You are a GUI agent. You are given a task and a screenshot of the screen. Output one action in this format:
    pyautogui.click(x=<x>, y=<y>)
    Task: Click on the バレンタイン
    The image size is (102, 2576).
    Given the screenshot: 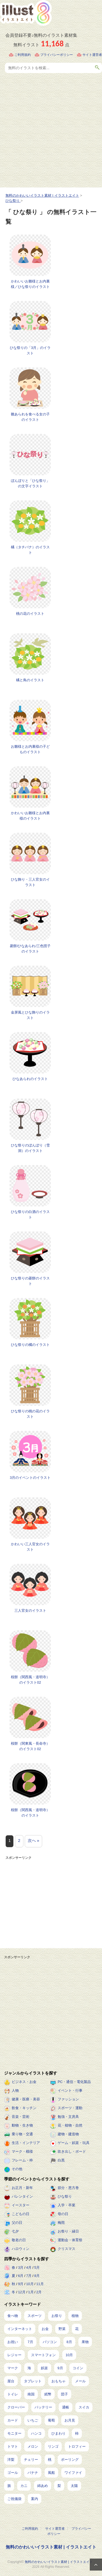 What is the action you would take?
    pyautogui.click(x=22, y=2196)
    